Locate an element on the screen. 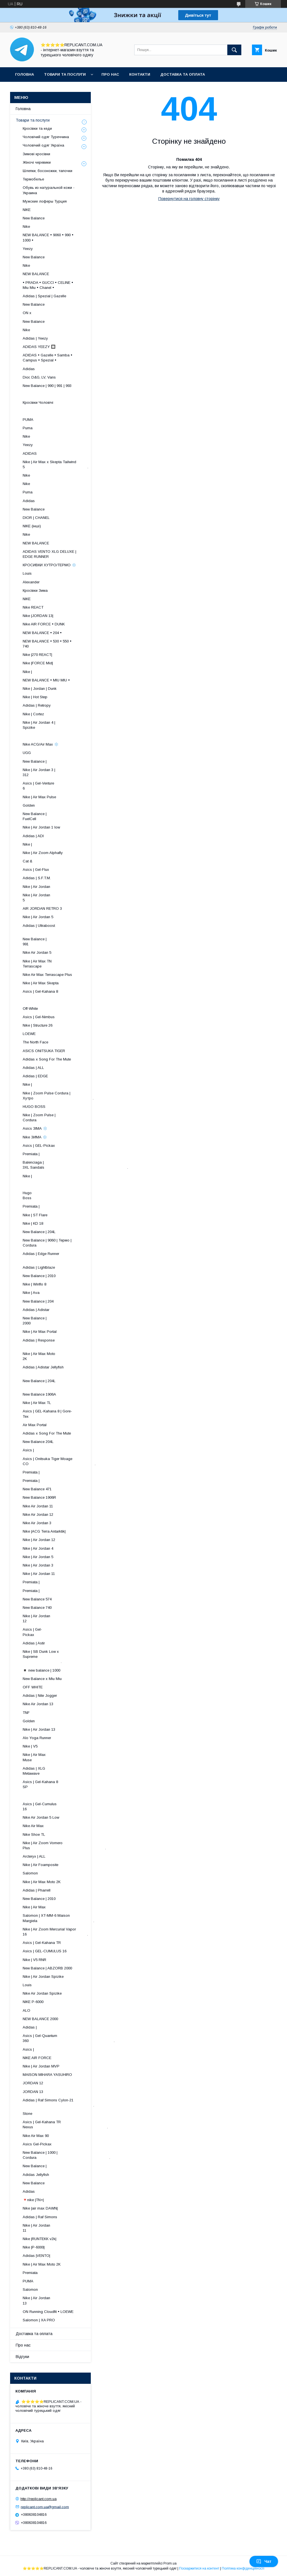  New Balance | 2010 is located at coordinates (39, 1276).